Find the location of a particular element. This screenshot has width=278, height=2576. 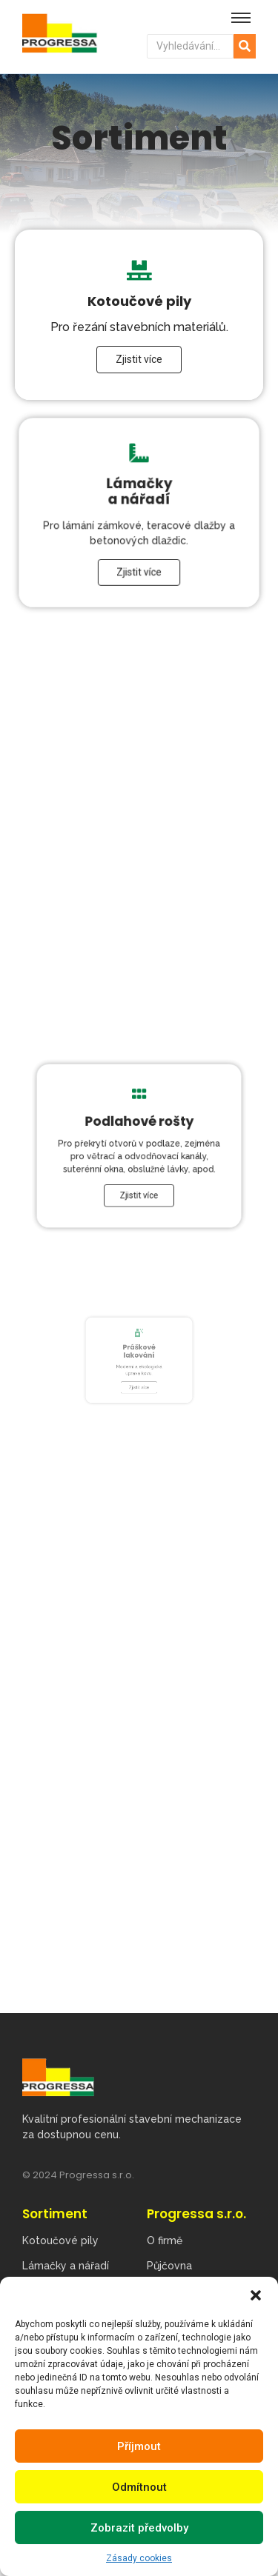

Kotoučové pily is located at coordinates (60, 2240).